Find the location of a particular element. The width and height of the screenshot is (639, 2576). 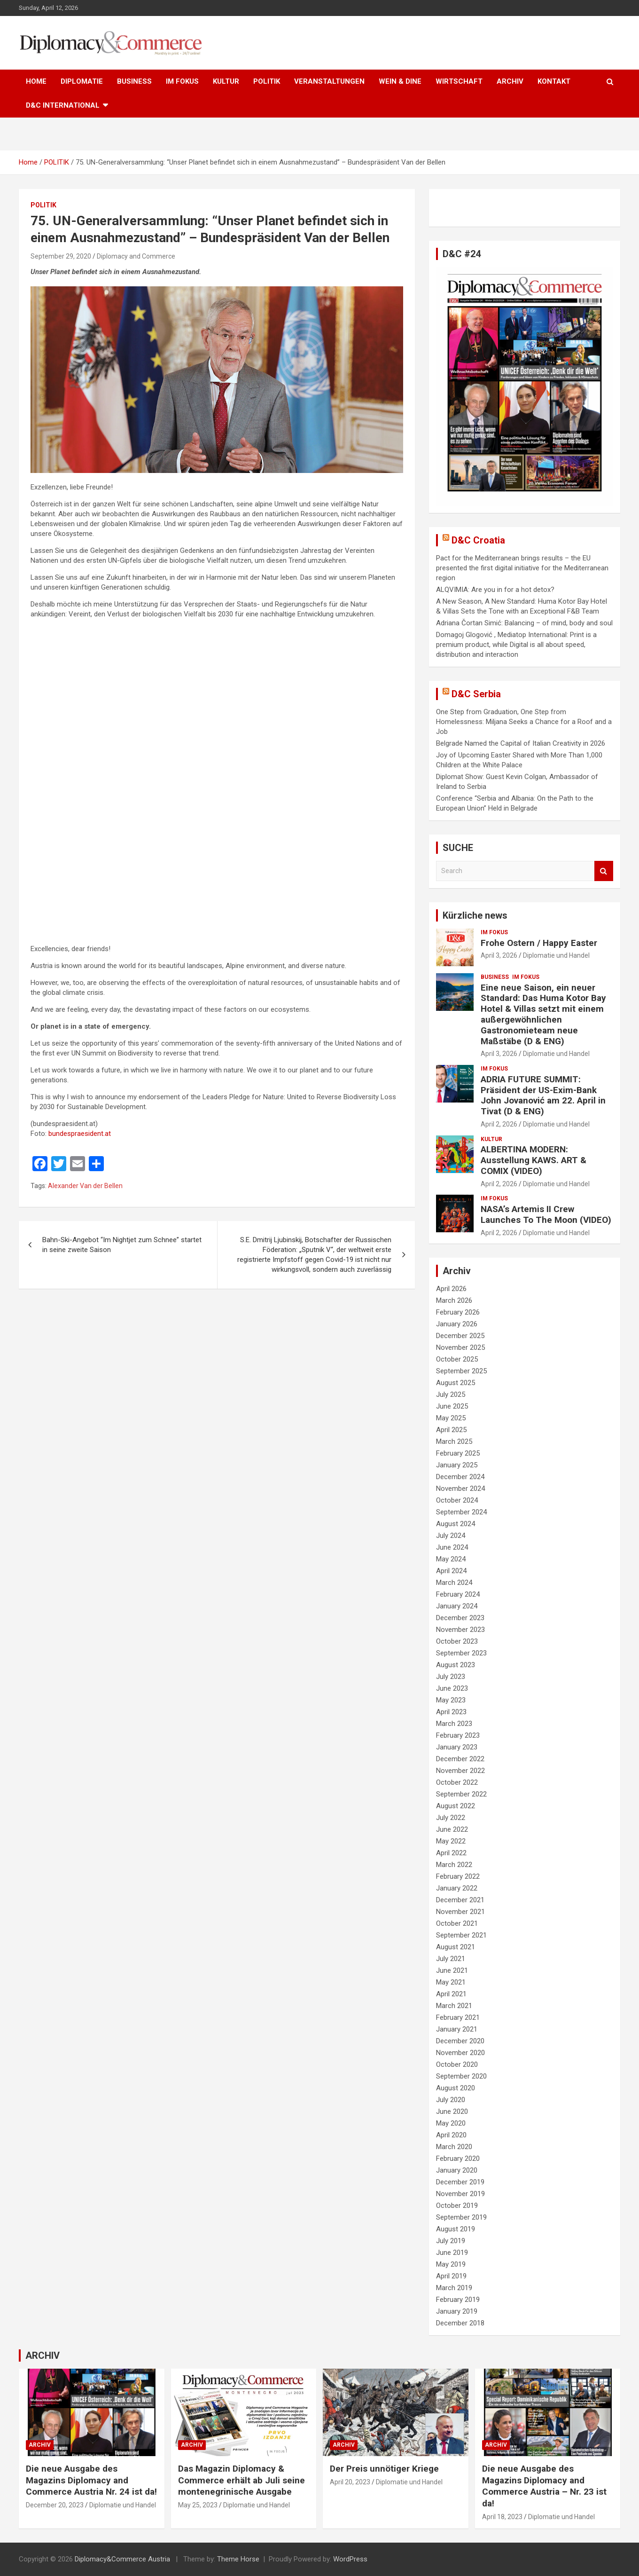

December 2024 is located at coordinates (460, 1477).